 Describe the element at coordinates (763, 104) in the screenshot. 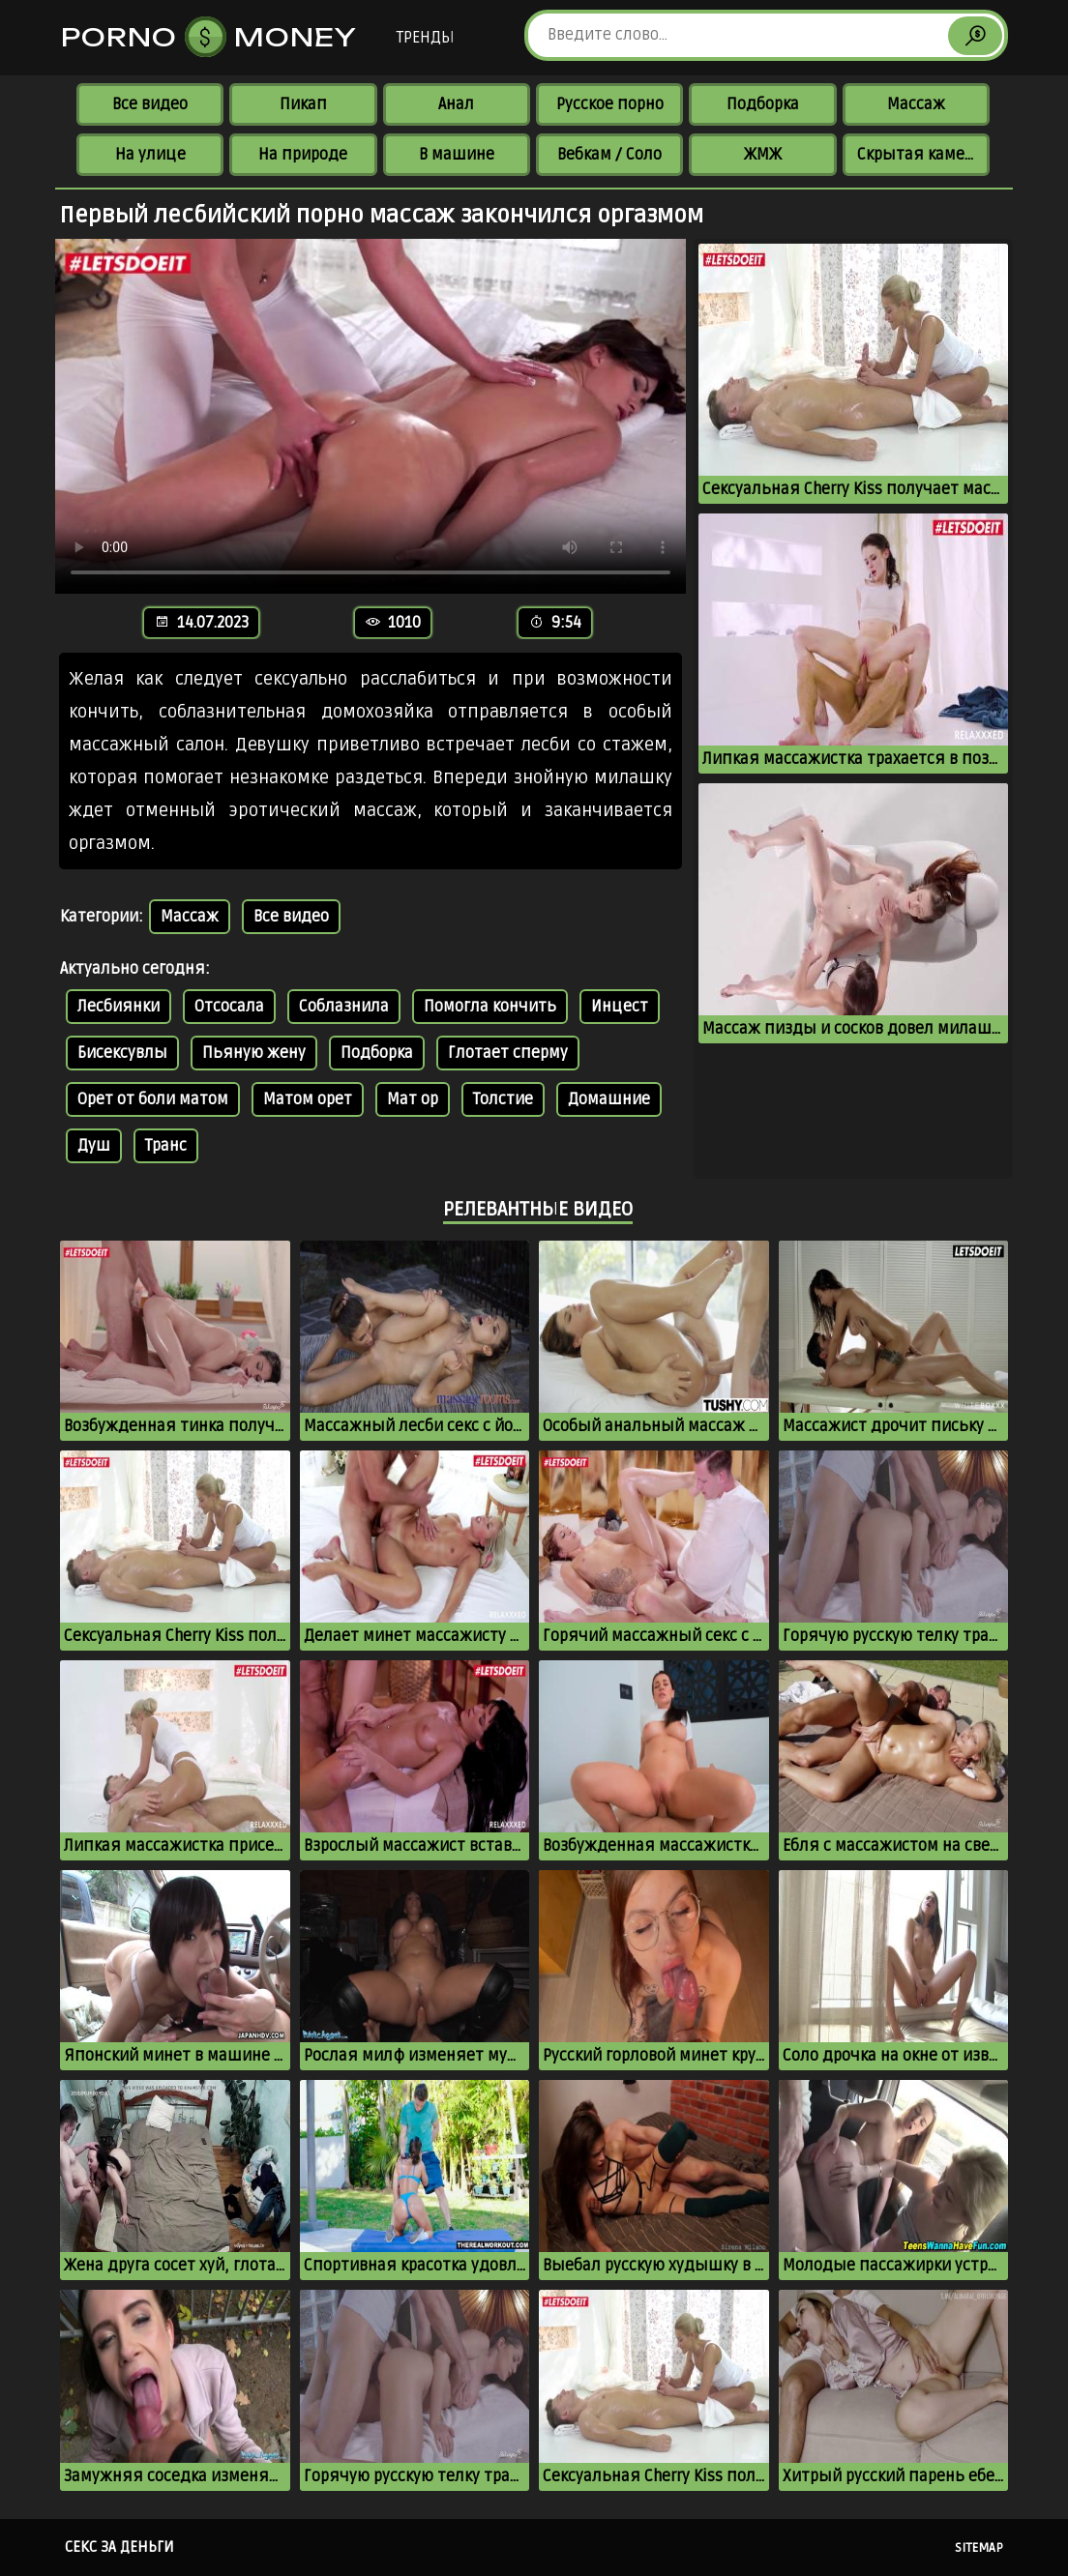

I see `Подборка` at that location.